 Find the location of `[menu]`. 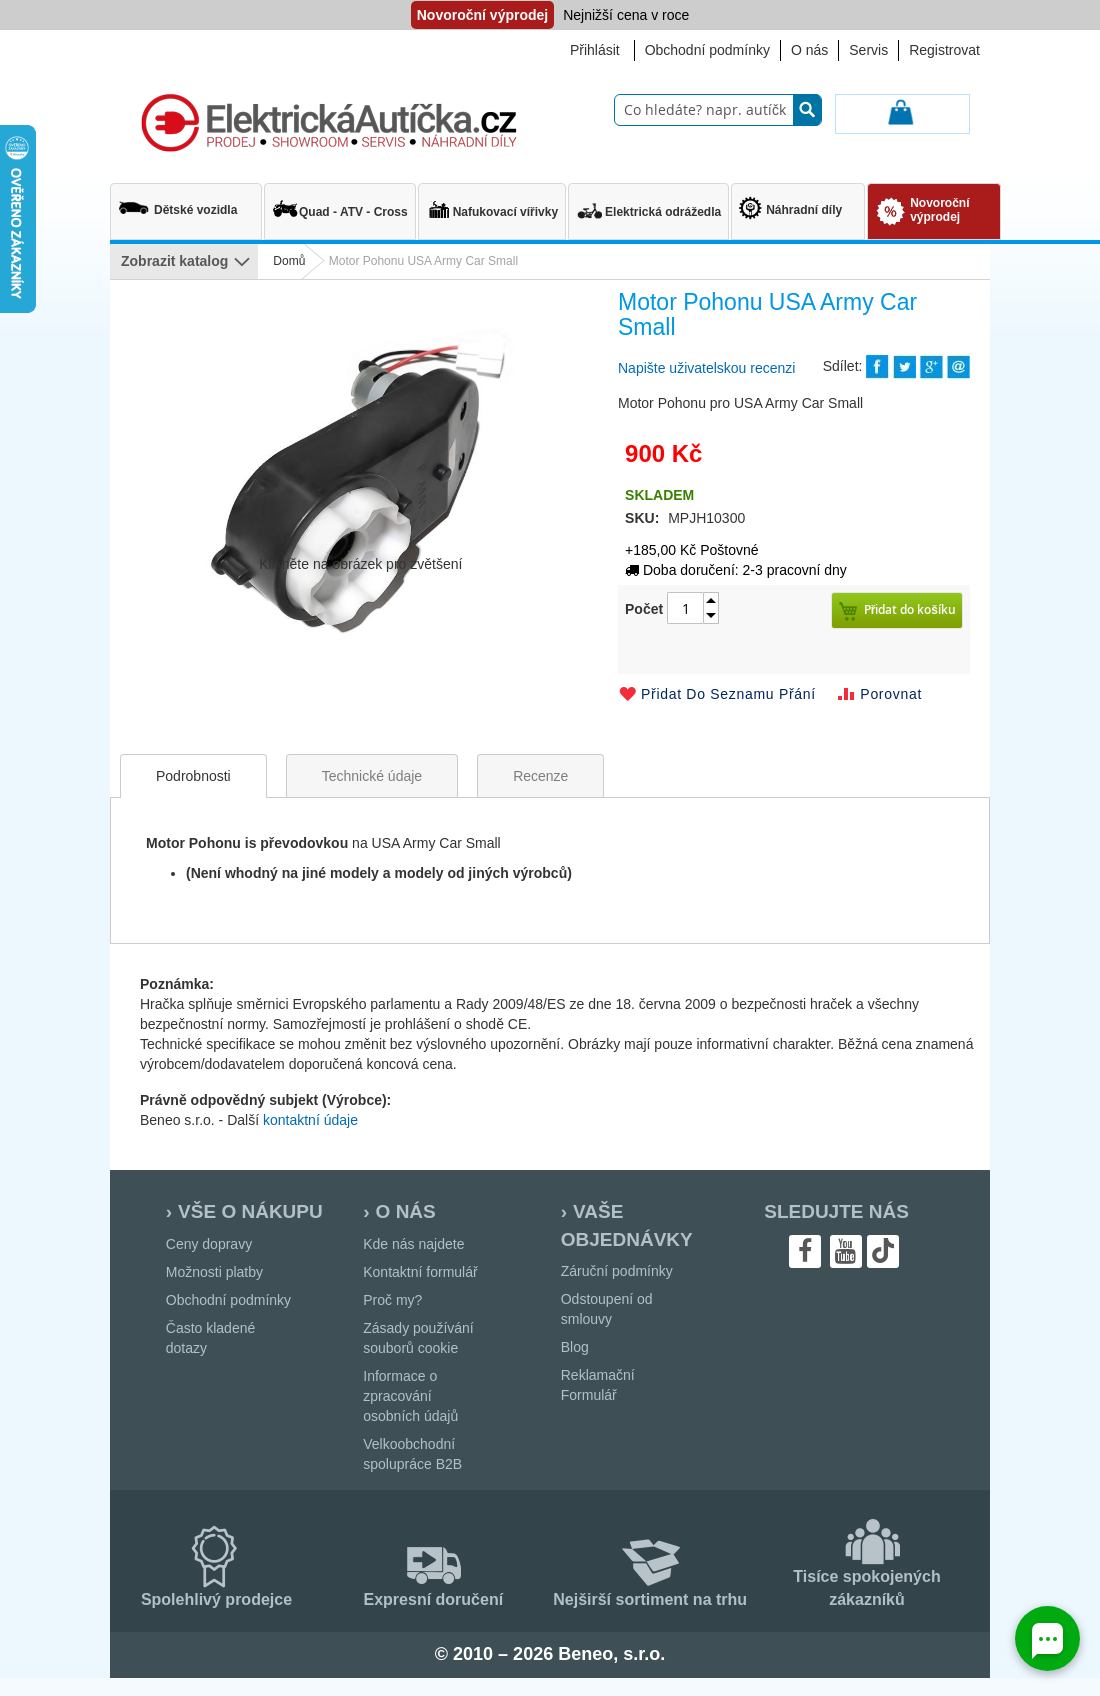

[menu] is located at coordinates (184, 261).